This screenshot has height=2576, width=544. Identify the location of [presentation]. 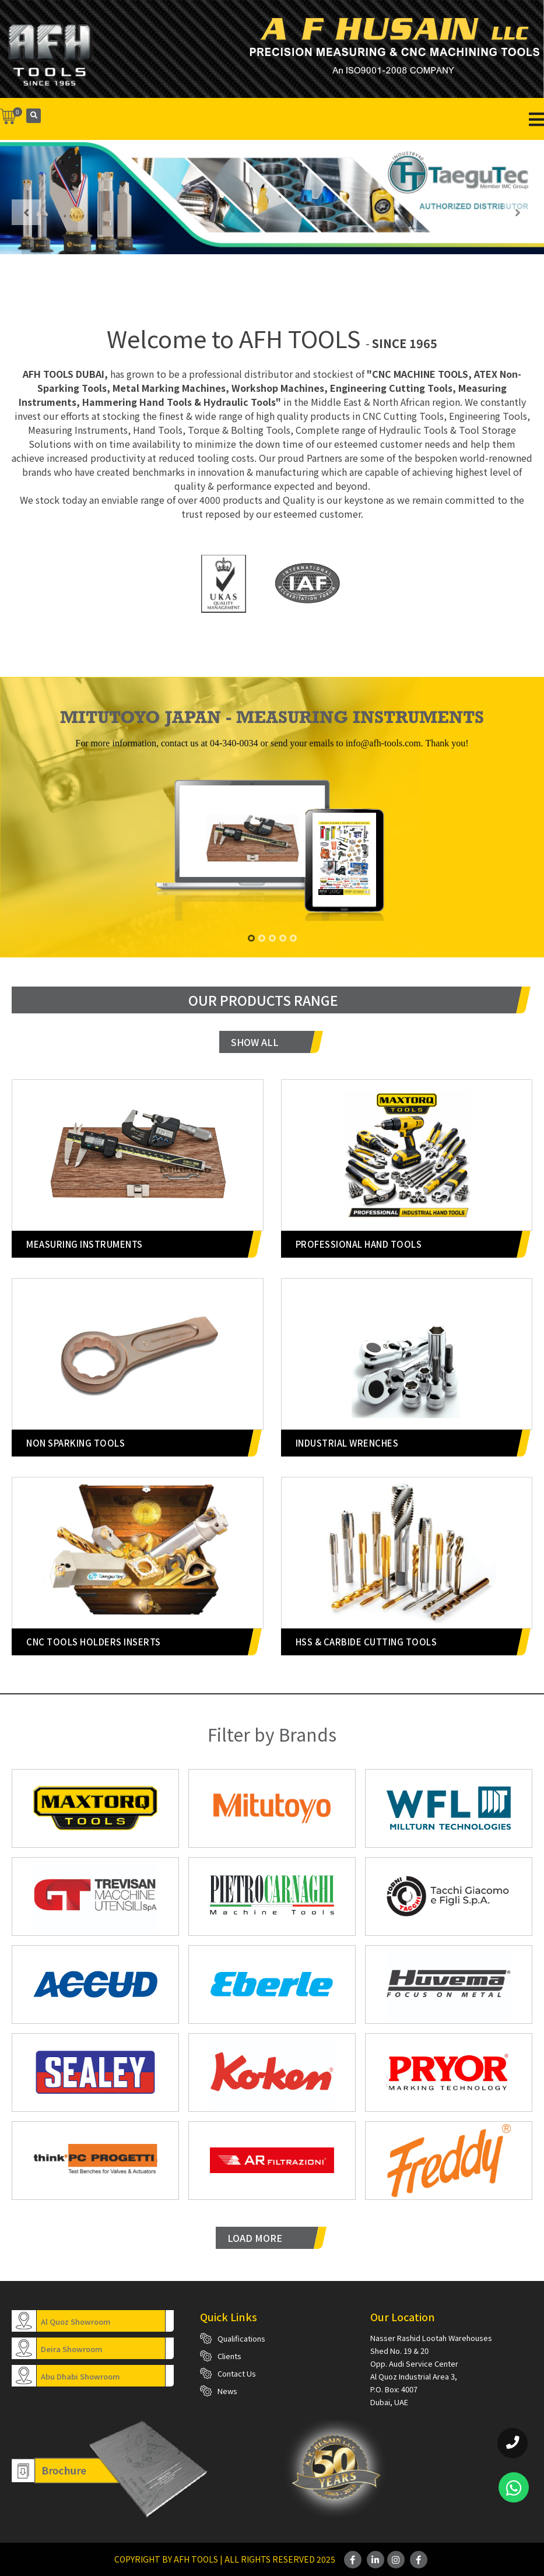
(26, 212).